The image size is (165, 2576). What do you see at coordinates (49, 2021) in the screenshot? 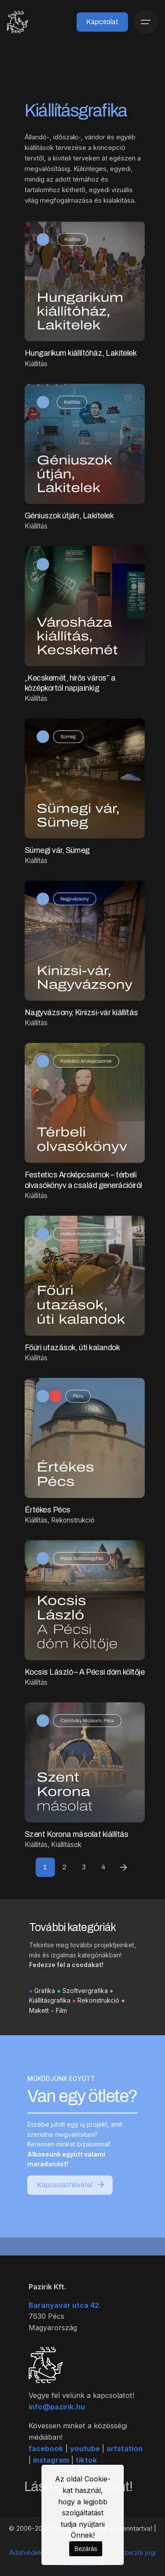
I see `Kiállításgrafika` at bounding box center [49, 2021].